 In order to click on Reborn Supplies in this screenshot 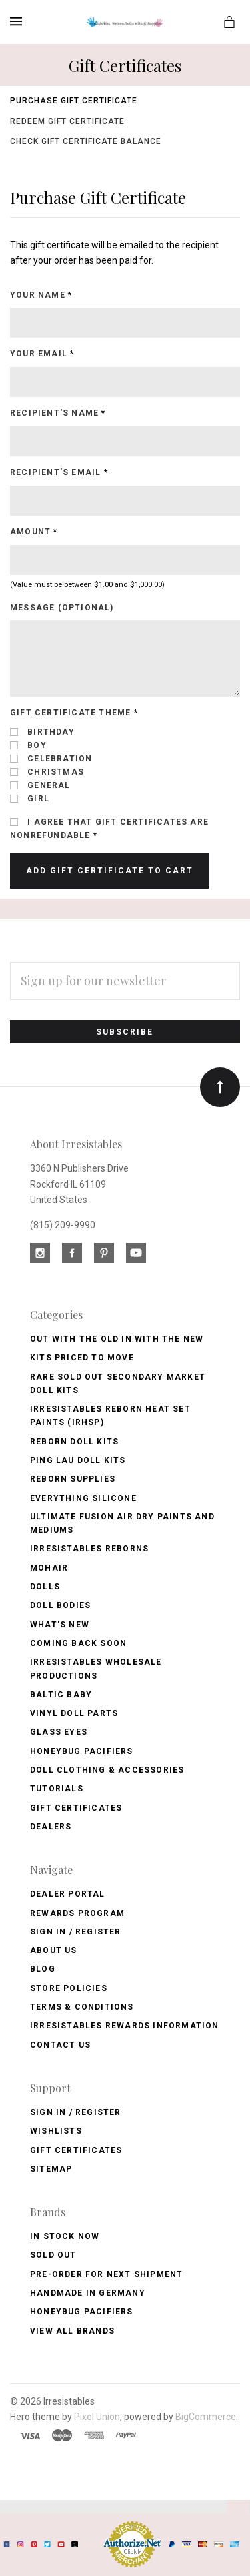, I will do `click(72, 1479)`.